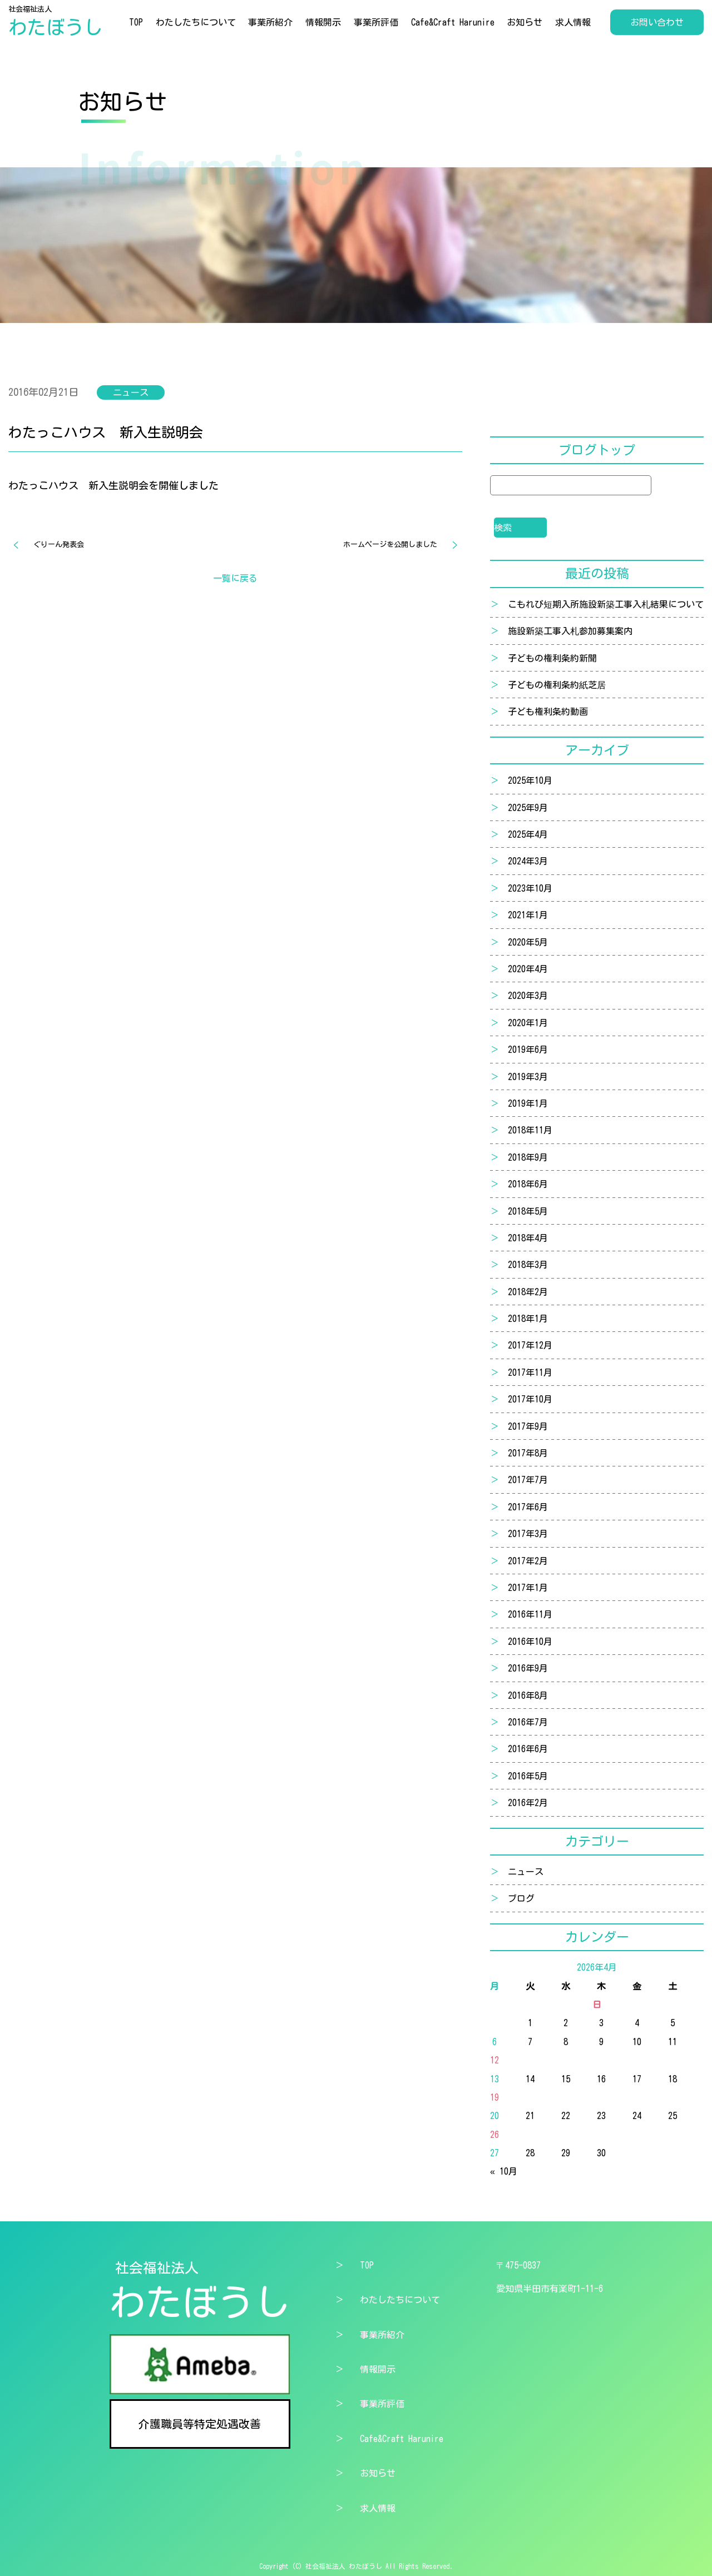 This screenshot has height=2576, width=712. I want to click on 2017年8月, so click(528, 1453).